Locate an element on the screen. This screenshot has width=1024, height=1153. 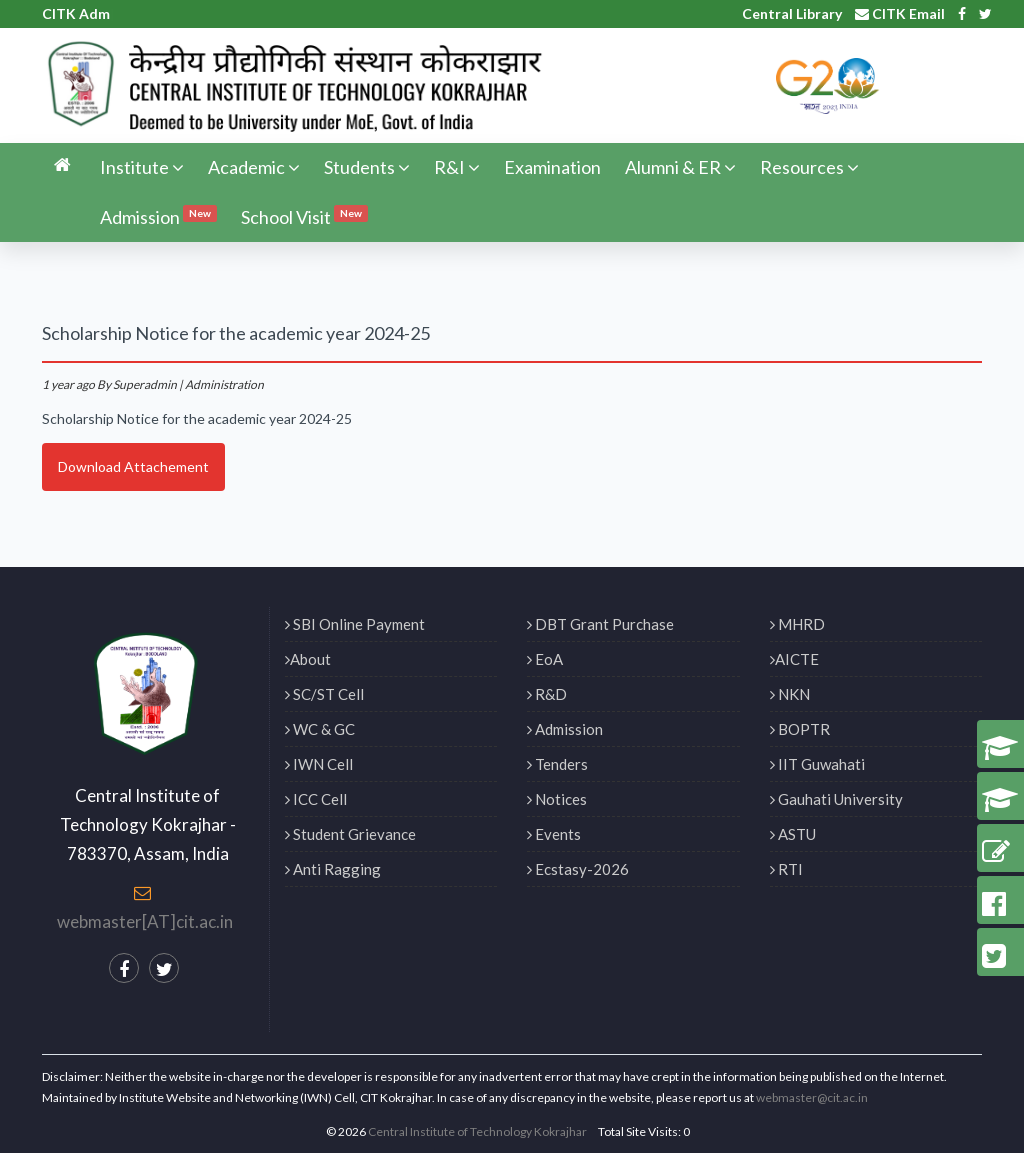
Admission is located at coordinates (158, 216).